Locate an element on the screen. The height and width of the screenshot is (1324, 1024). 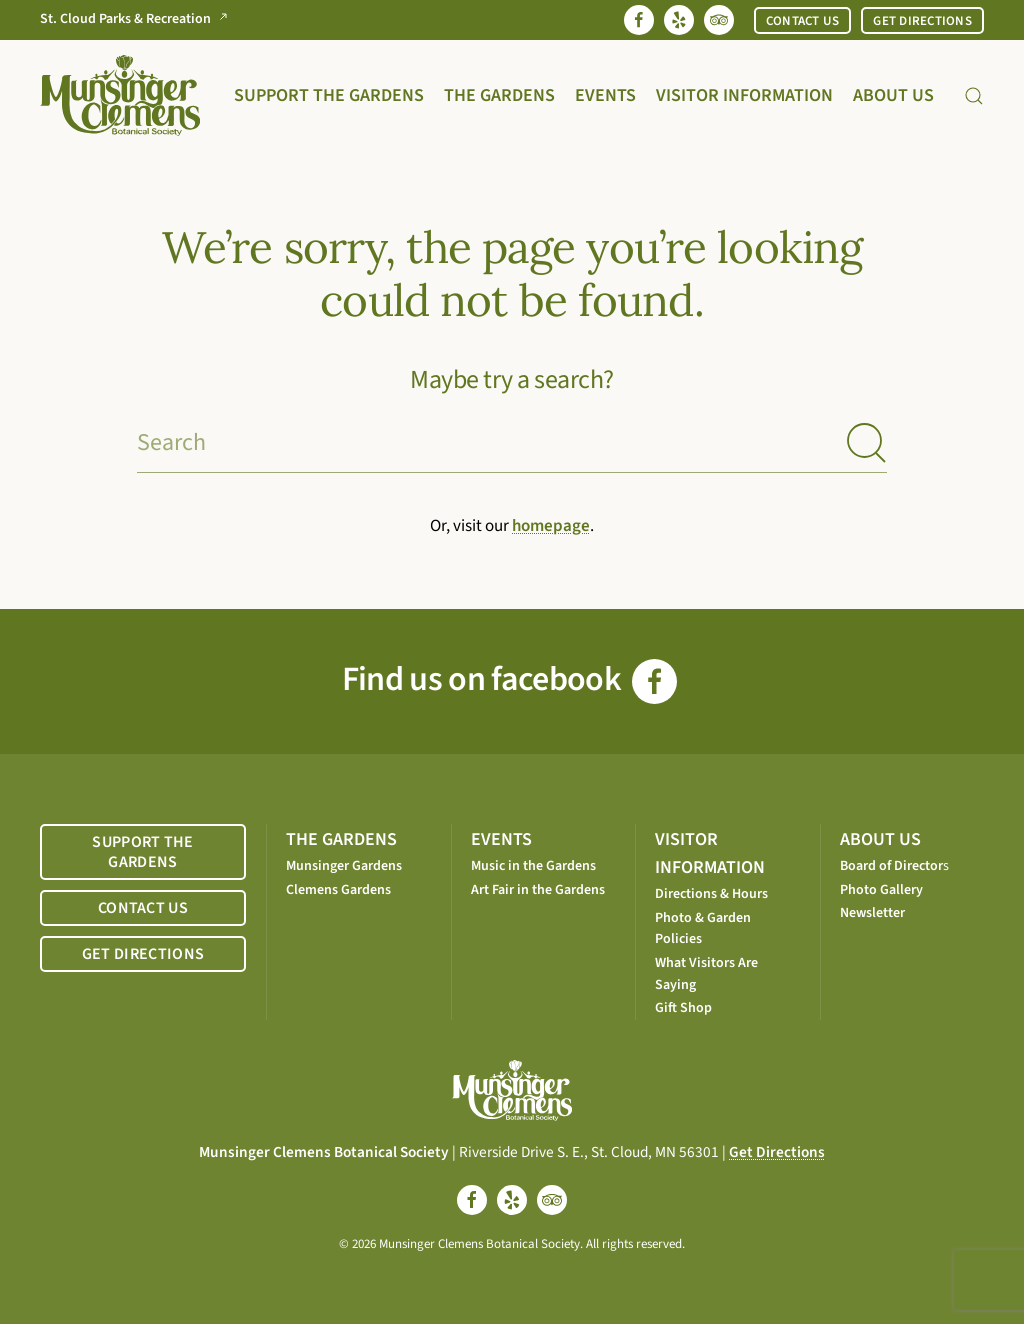
[button] is located at coordinates (974, 95).